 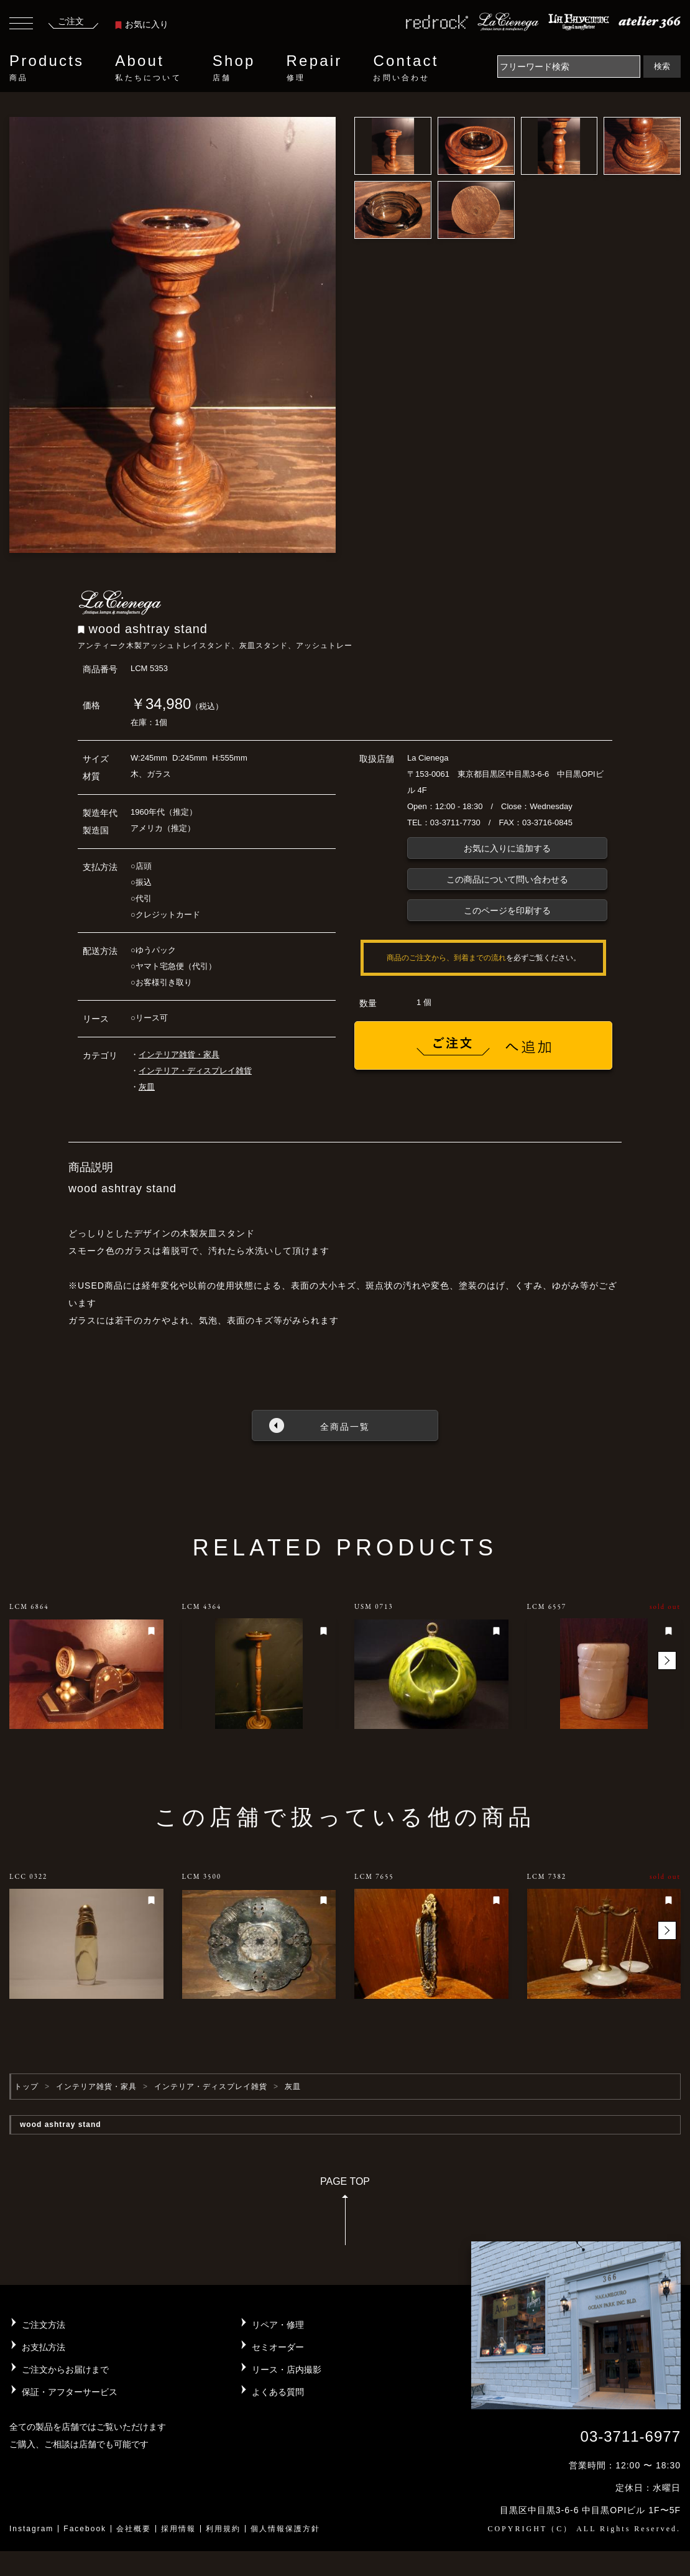 I want to click on ご注文からお届けまで, so click(x=65, y=2369).